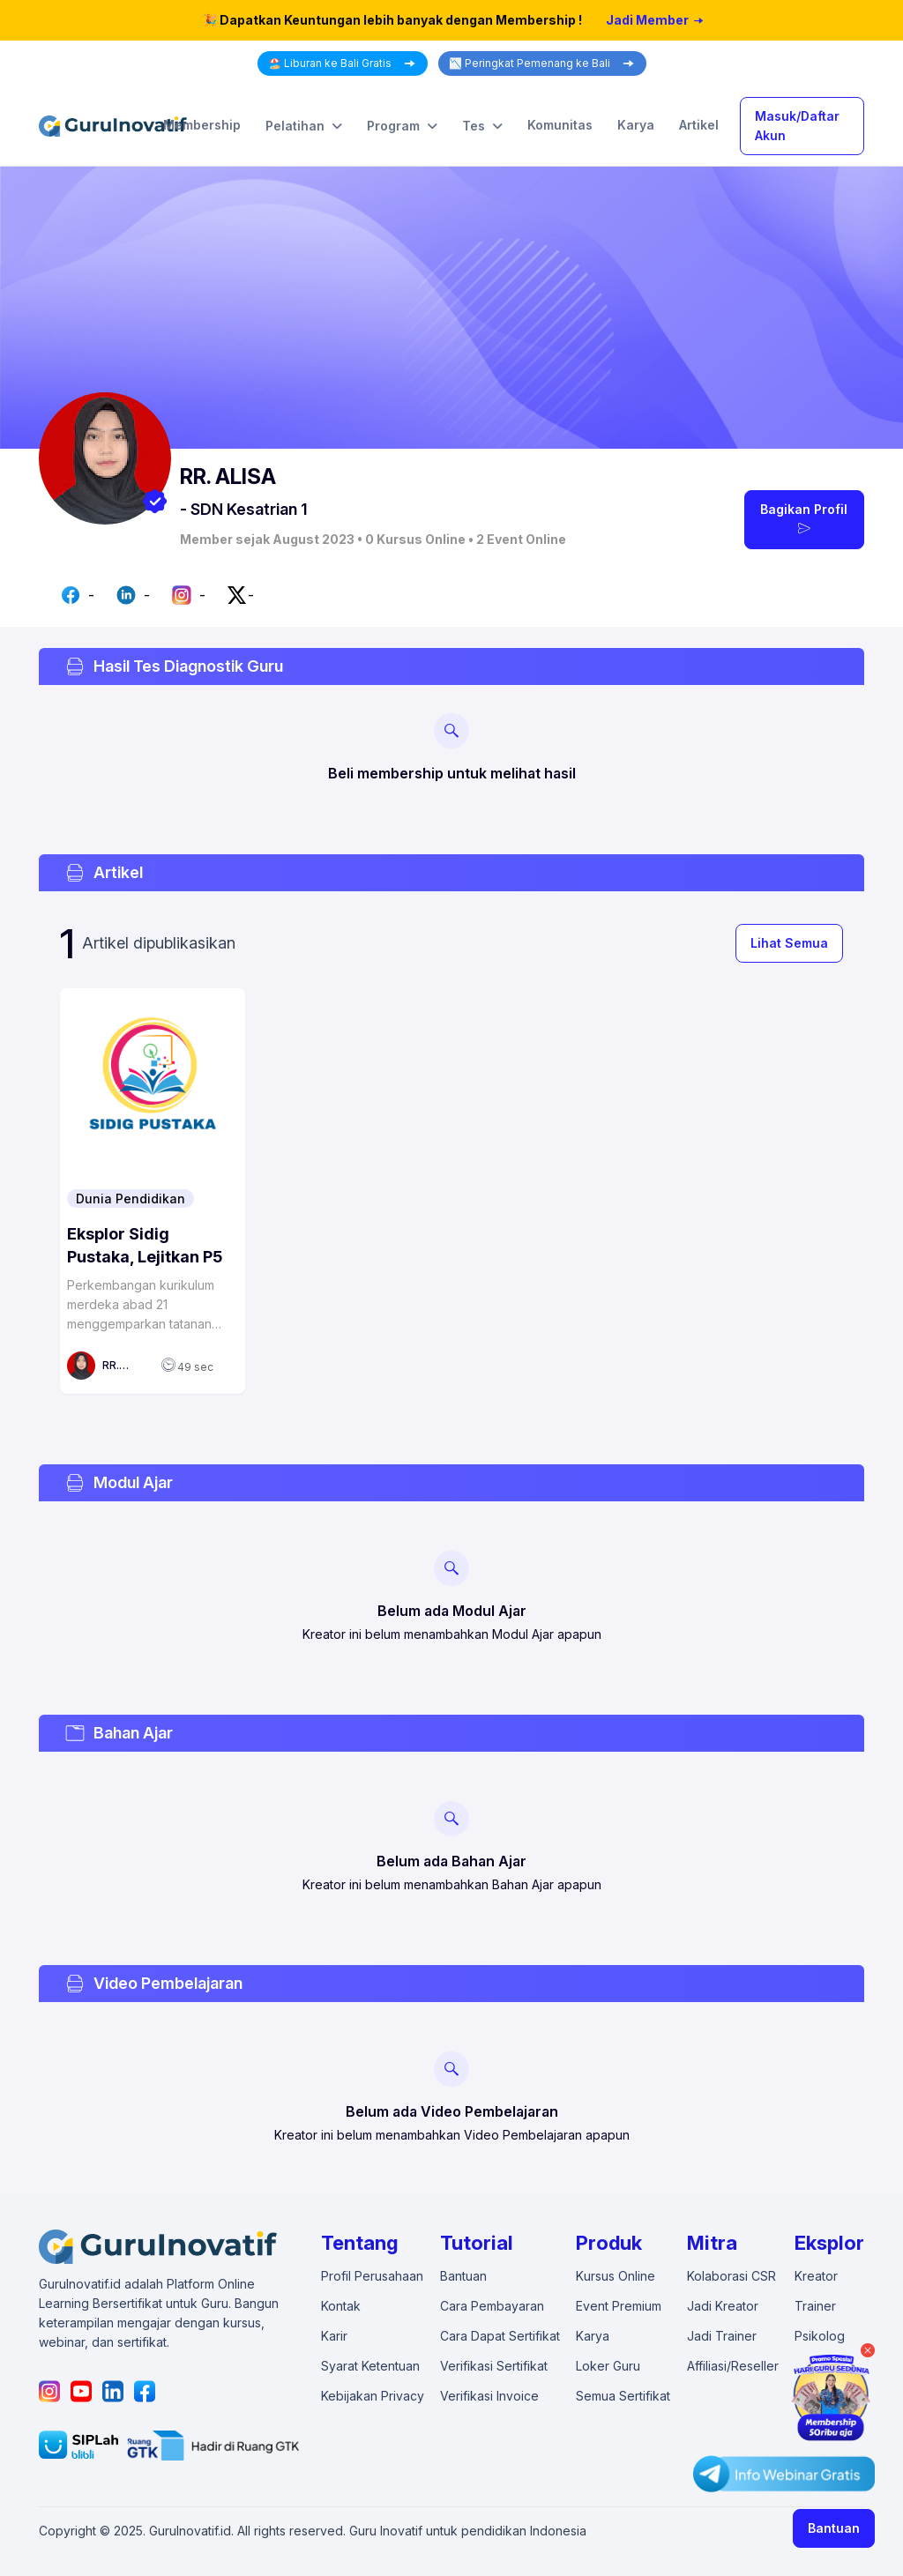  Describe the element at coordinates (370, 2365) in the screenshot. I see `Syarat Ketentuan` at that location.